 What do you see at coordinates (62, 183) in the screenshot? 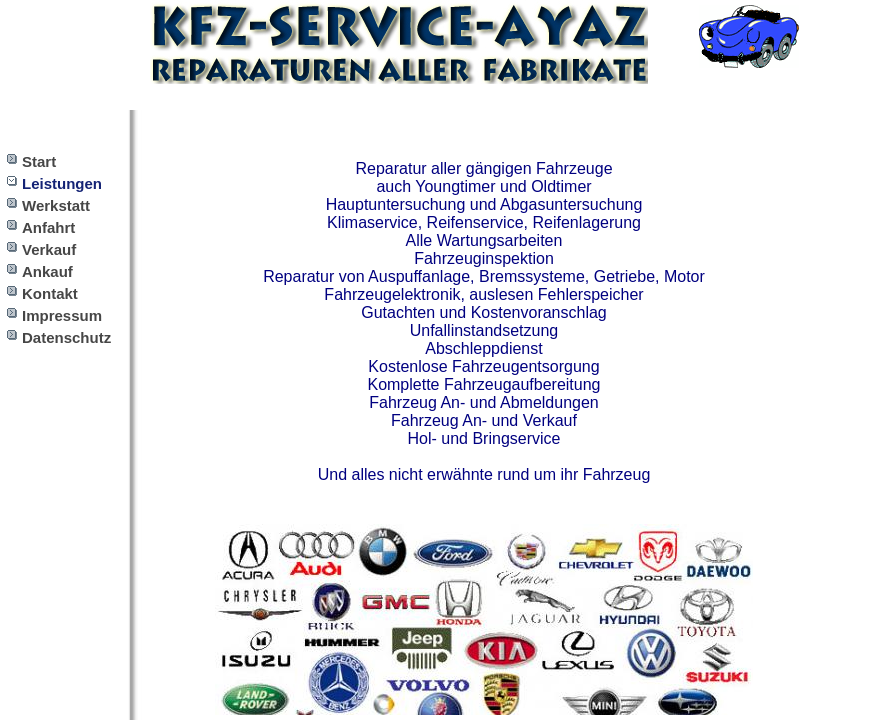
I see `Leistungen` at bounding box center [62, 183].